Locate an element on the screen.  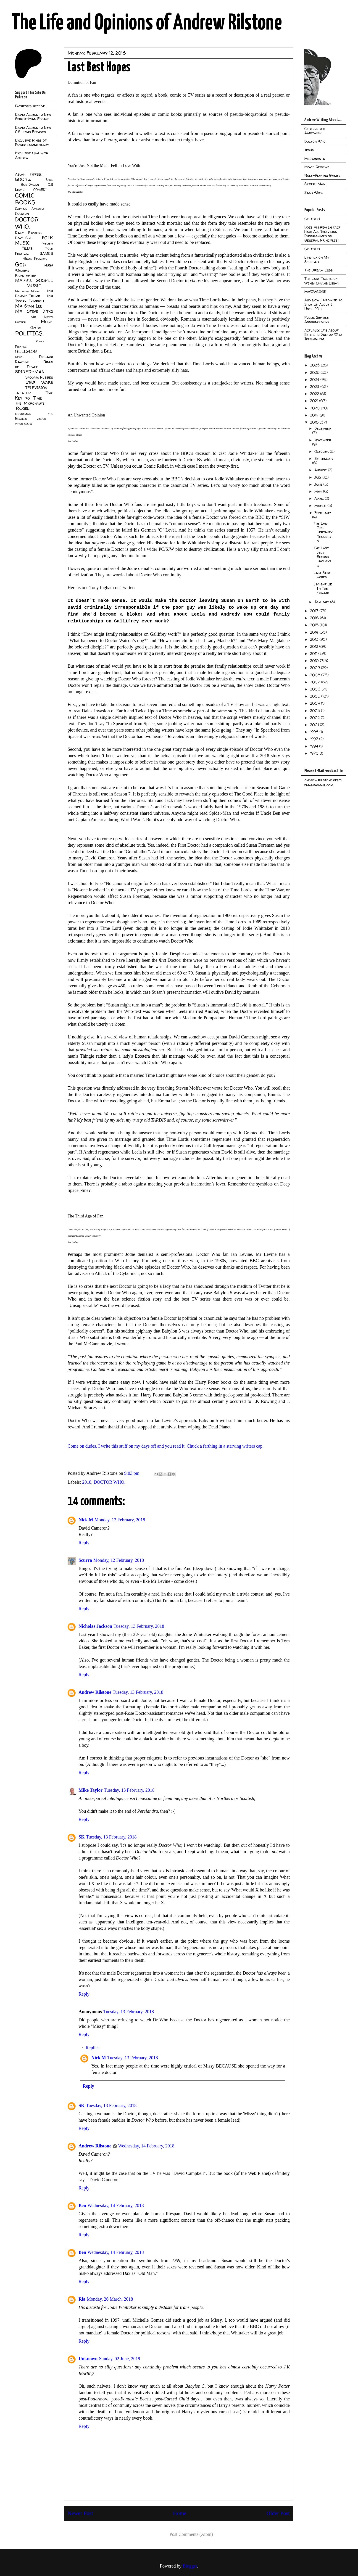
Exclusive Rings of Power commentary is located at coordinates (32, 142).